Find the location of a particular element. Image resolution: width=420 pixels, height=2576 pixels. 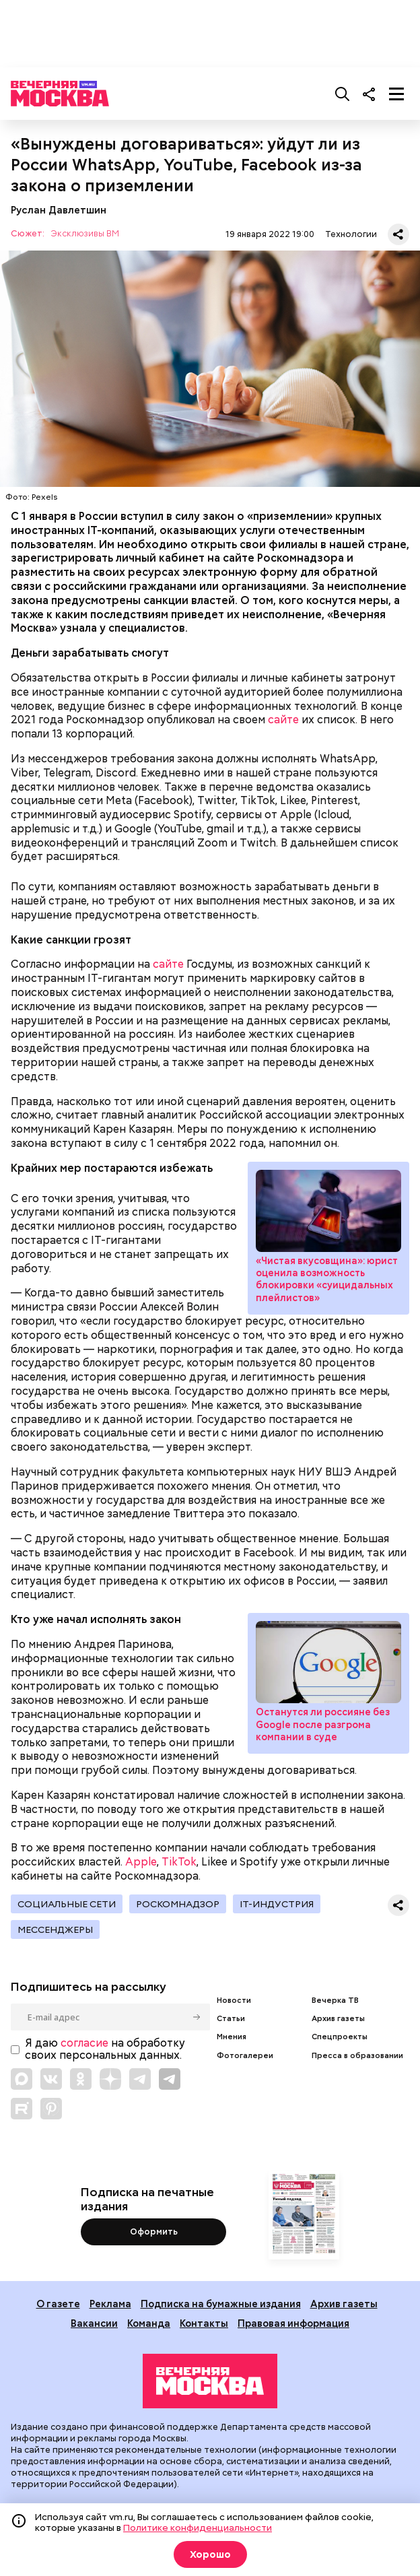

Мнения is located at coordinates (231, 2037).